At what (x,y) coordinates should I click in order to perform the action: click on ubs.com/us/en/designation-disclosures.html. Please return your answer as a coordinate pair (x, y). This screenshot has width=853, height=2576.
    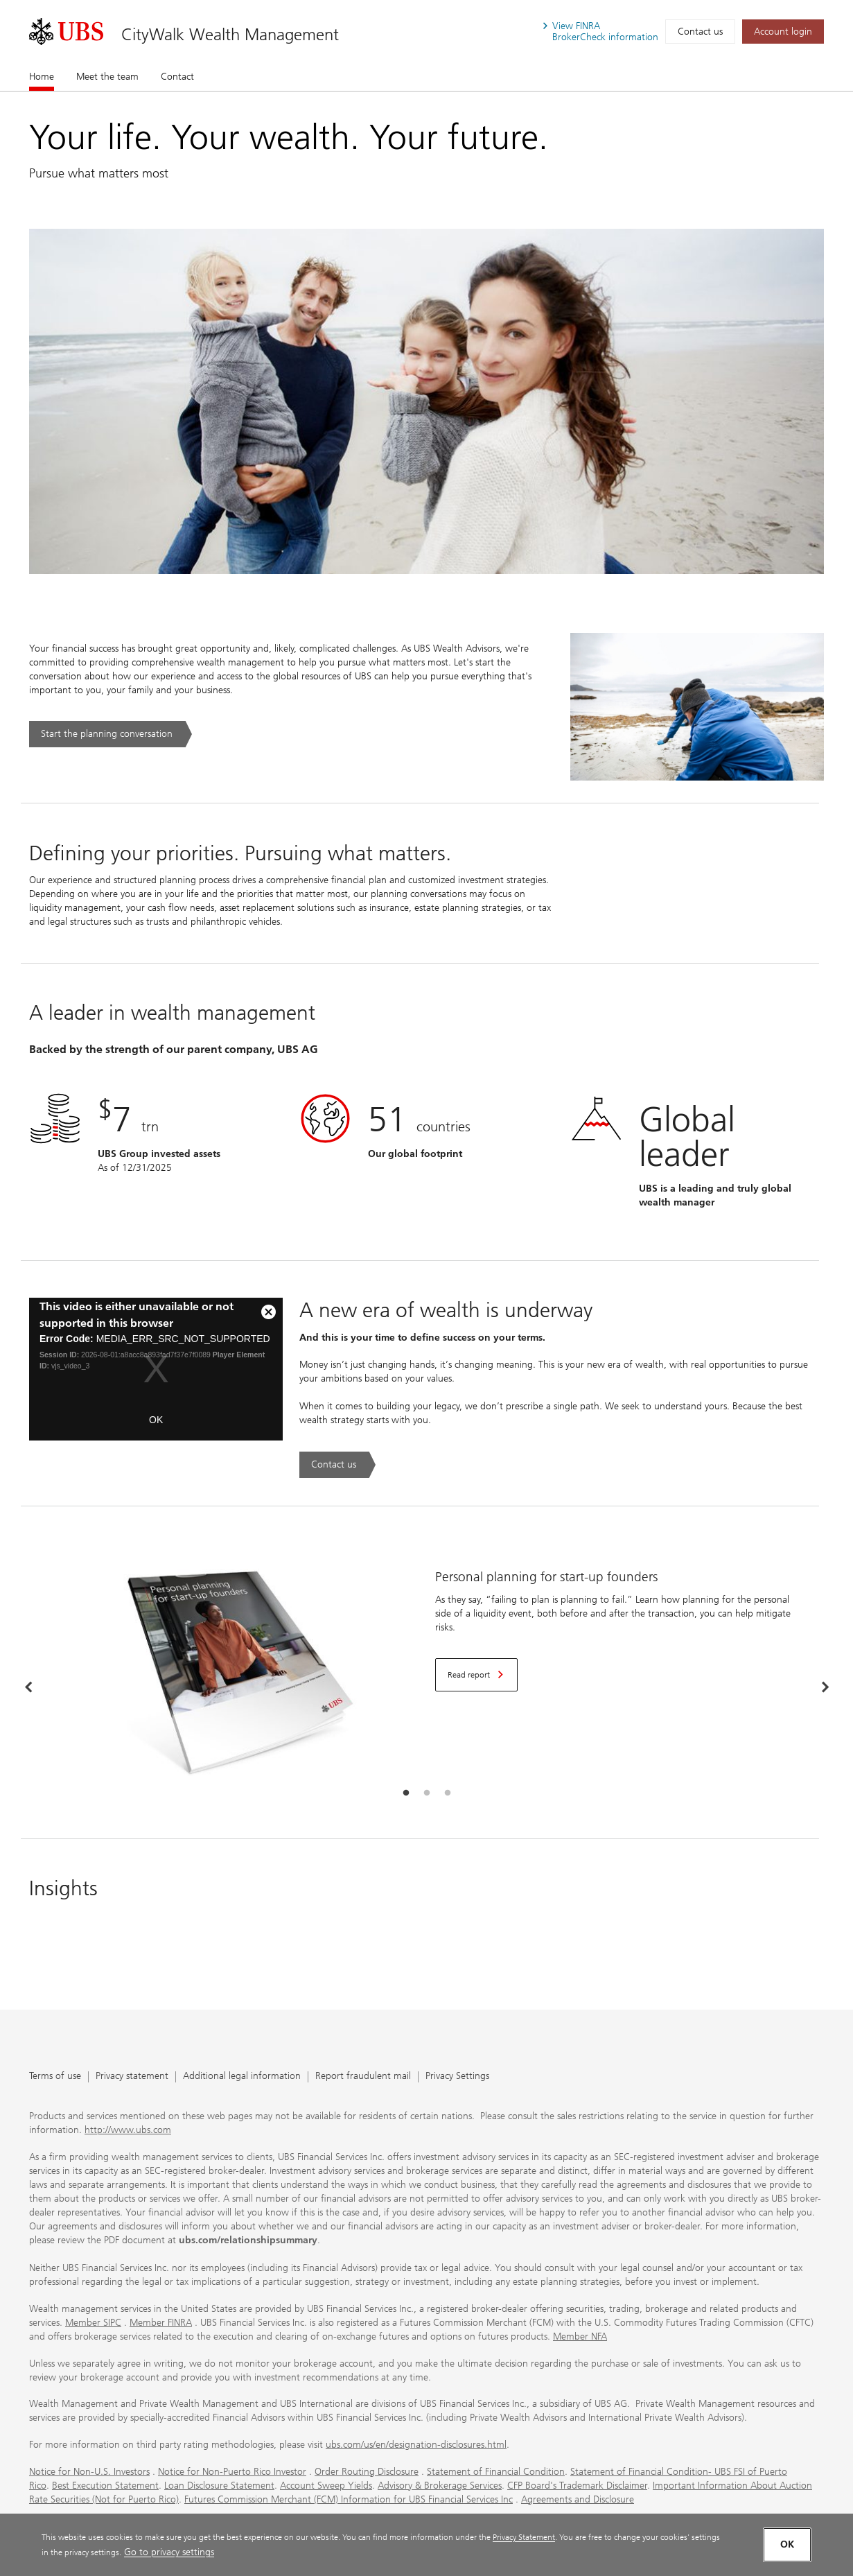
    Looking at the image, I should click on (416, 2445).